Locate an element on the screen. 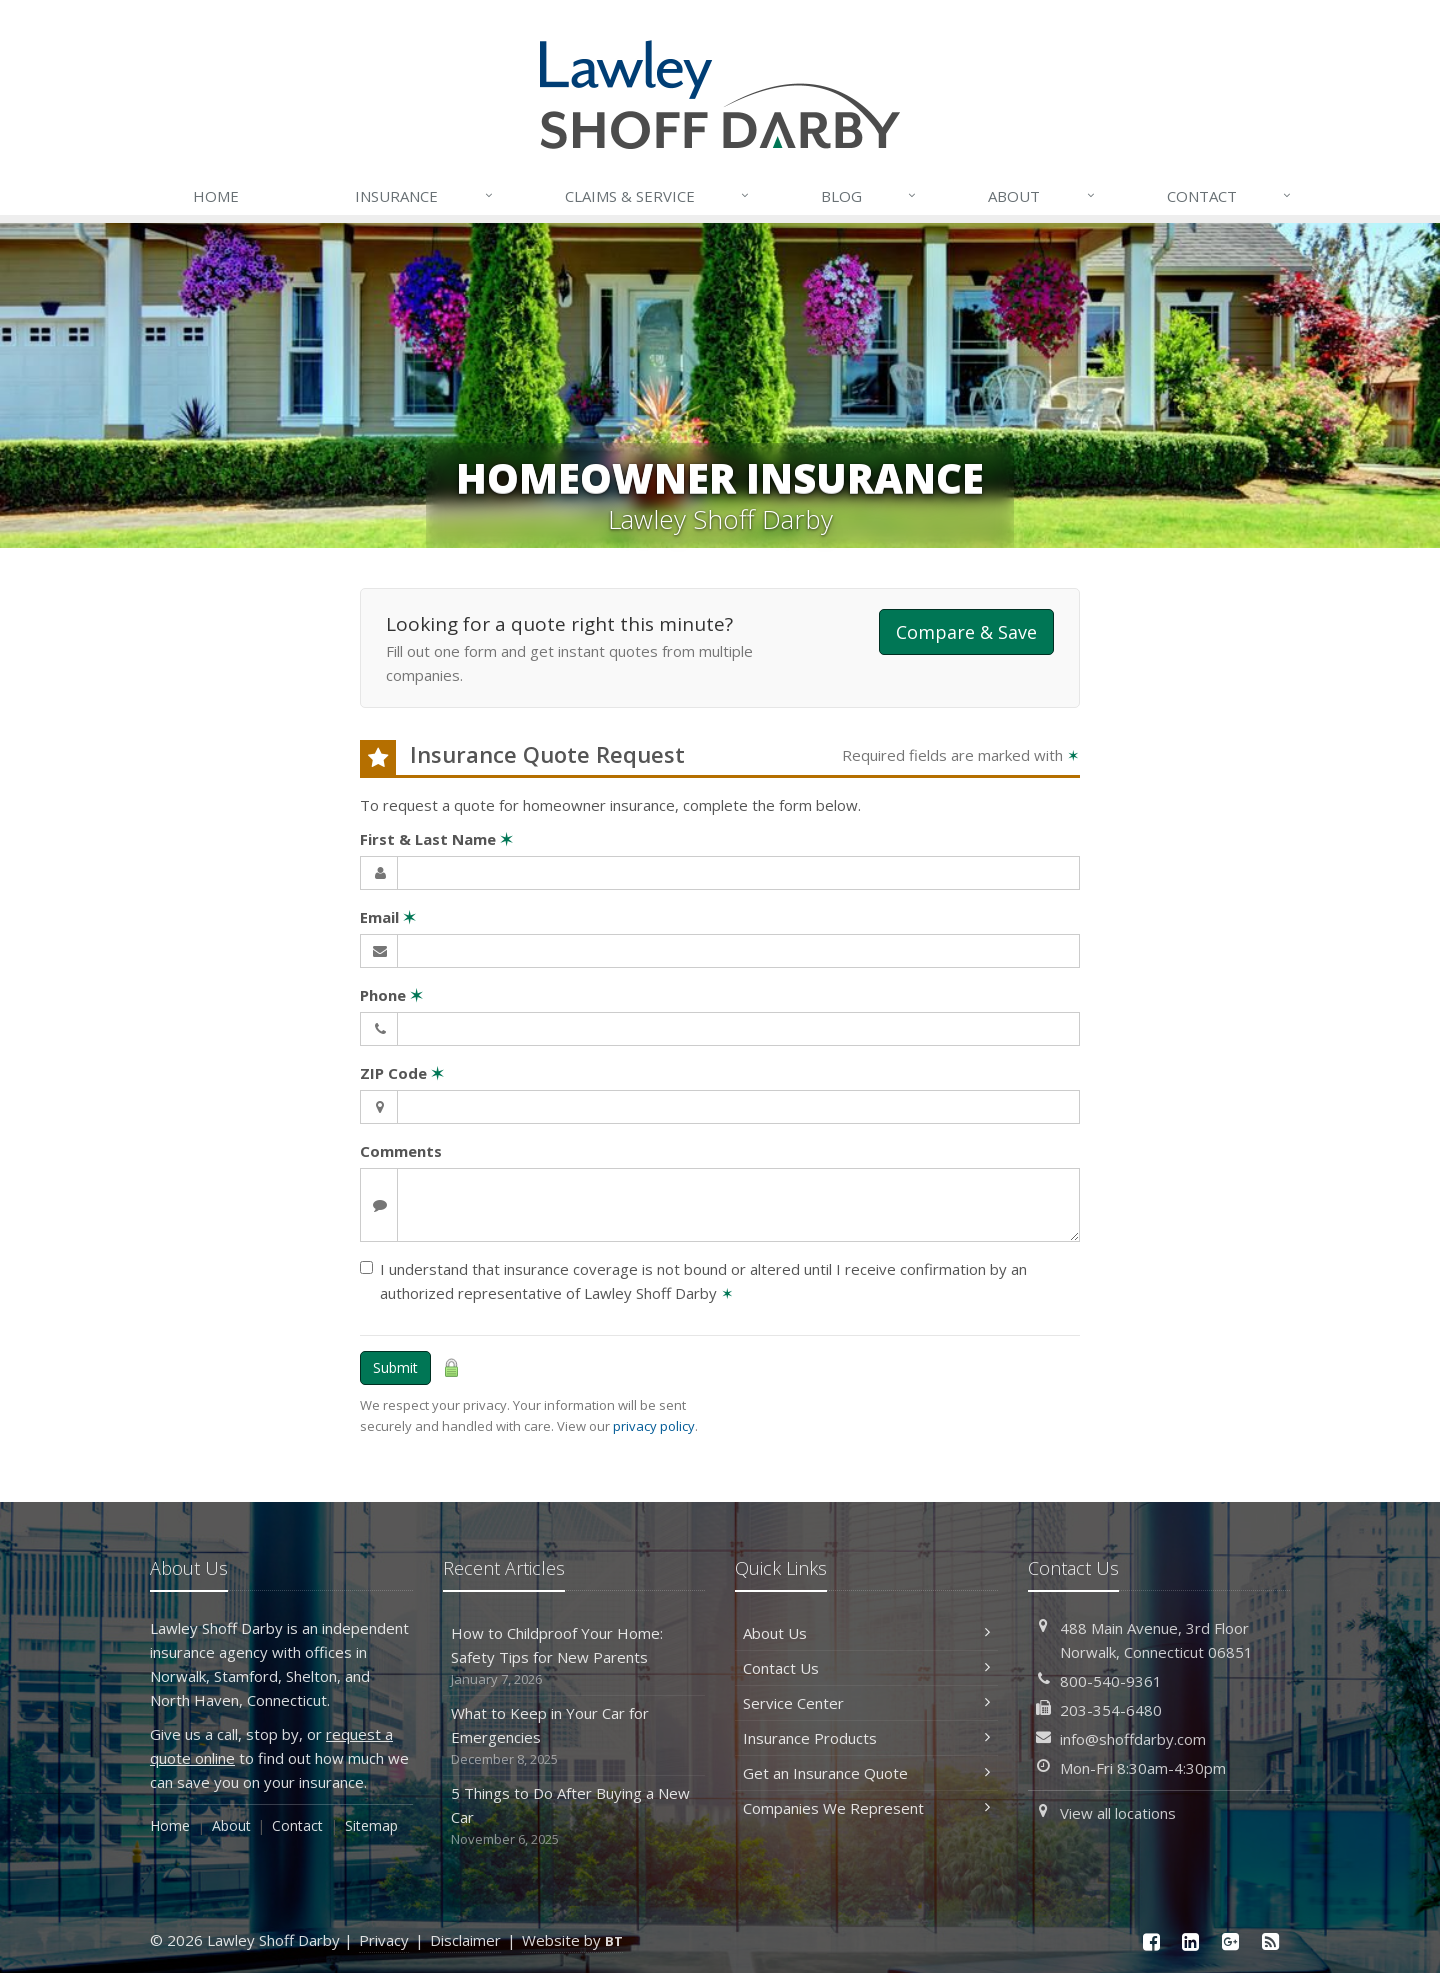 This screenshot has height=1973, width=1440. 800-540-9361 is located at coordinates (1111, 1681).